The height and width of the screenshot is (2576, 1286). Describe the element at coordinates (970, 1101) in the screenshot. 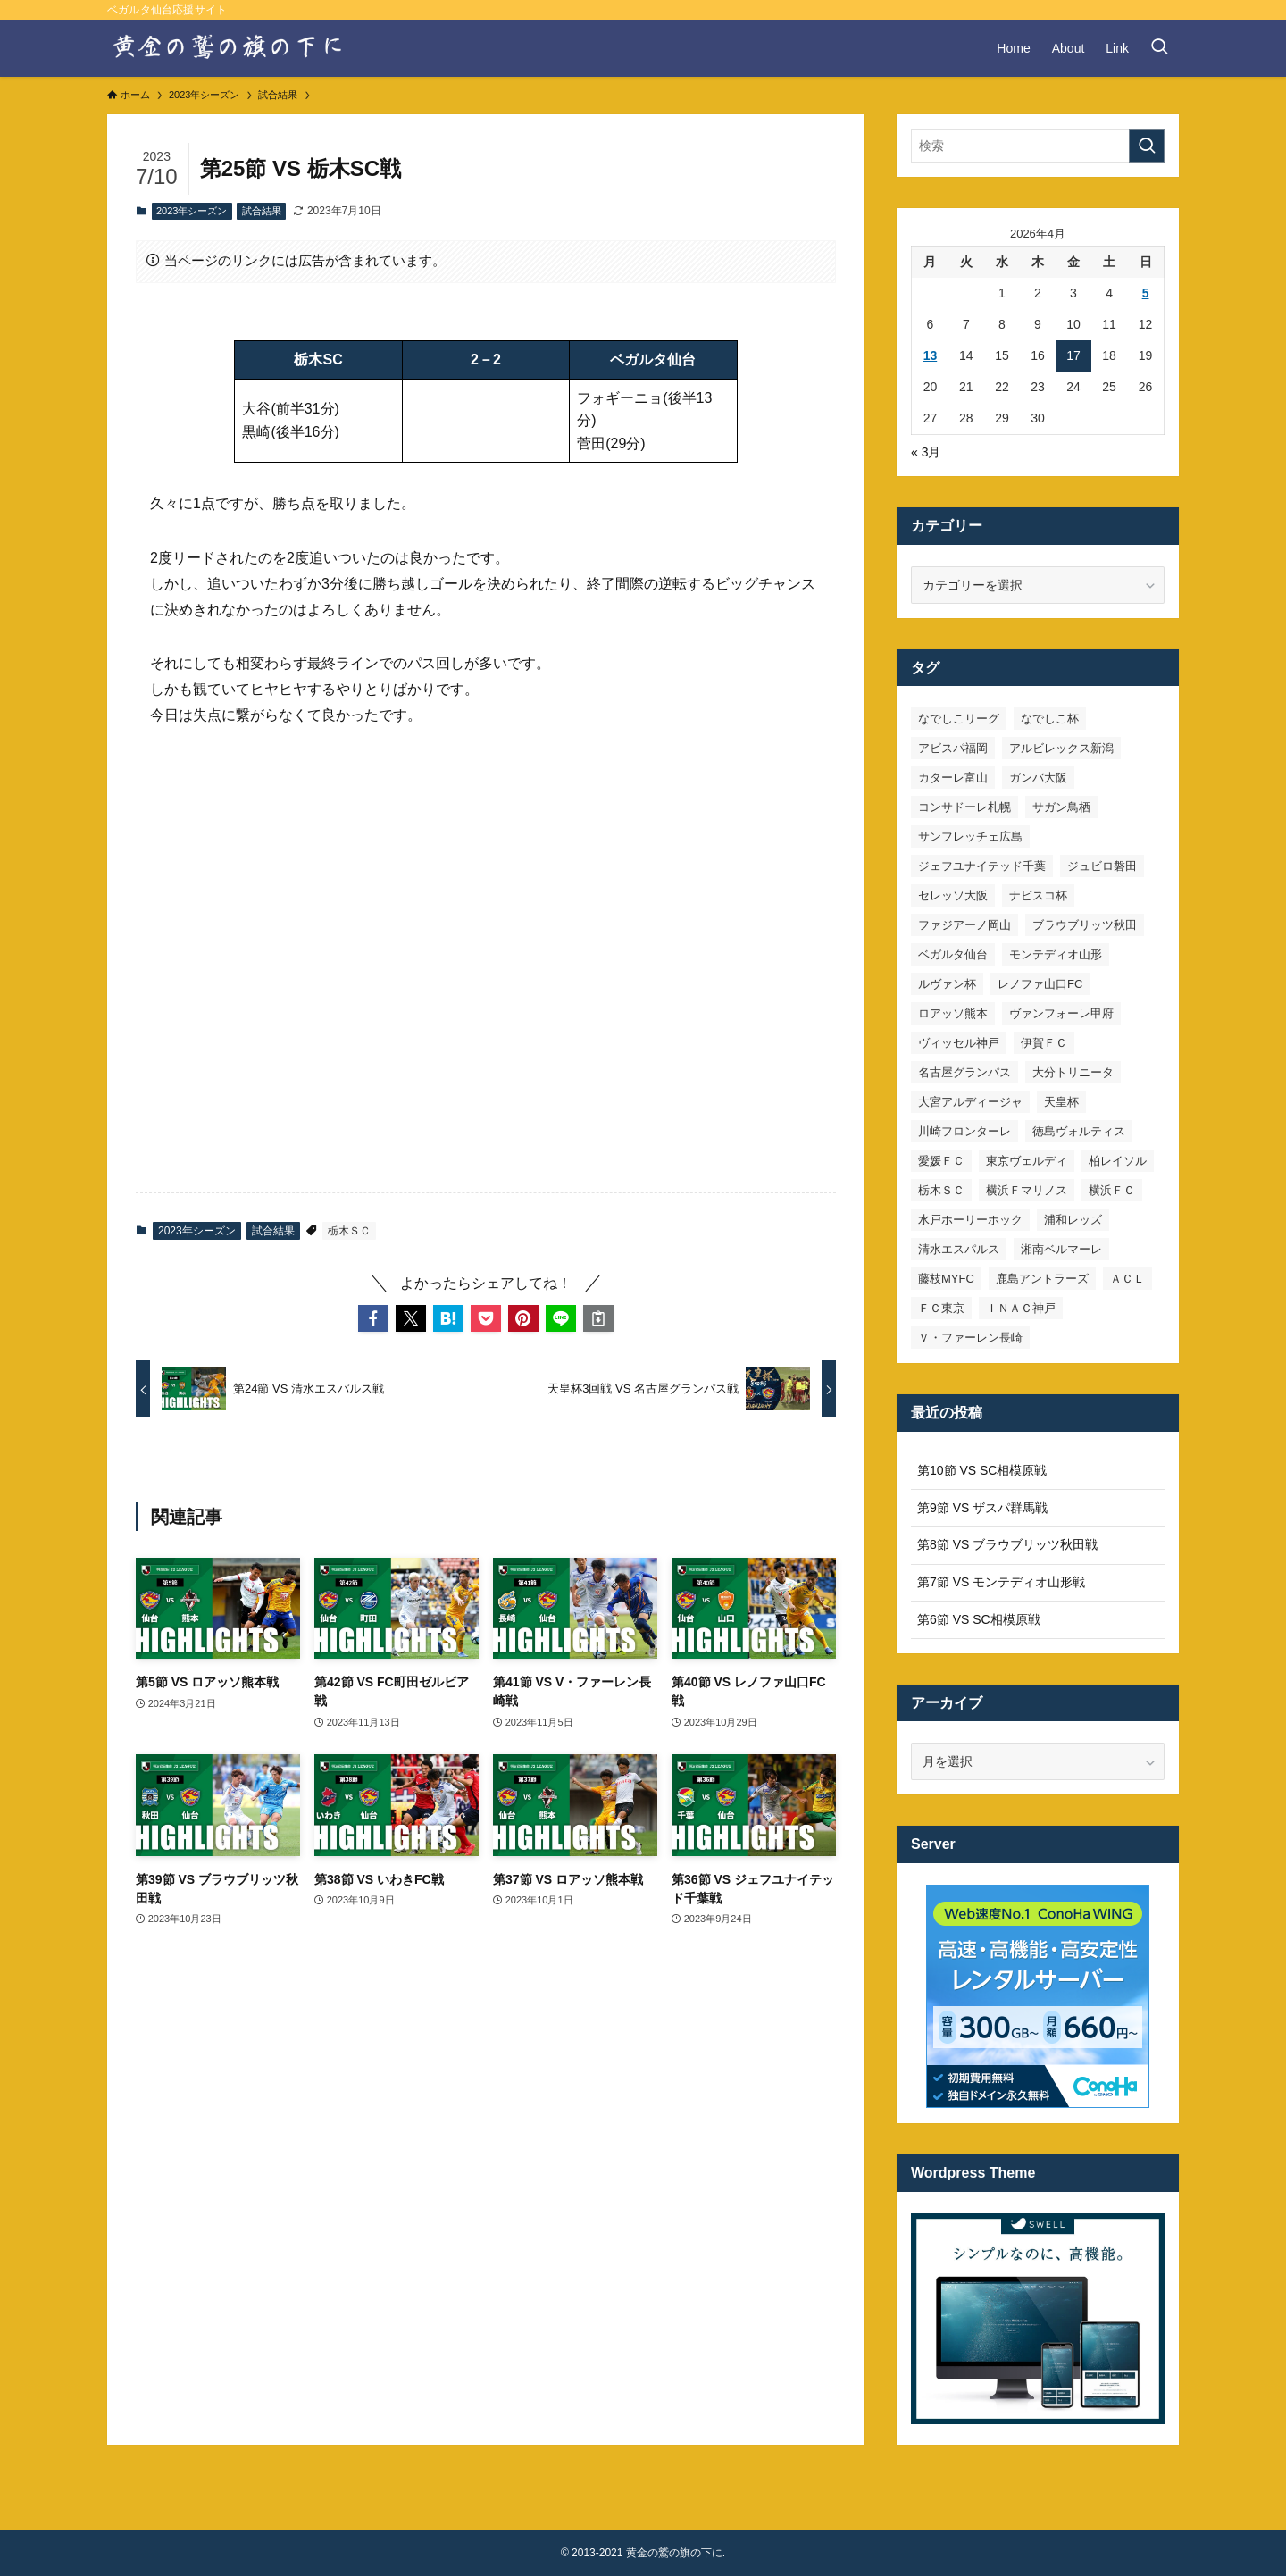

I see `大宮アルディージャ [大宮アルディージャ (24個の項目)]` at that location.